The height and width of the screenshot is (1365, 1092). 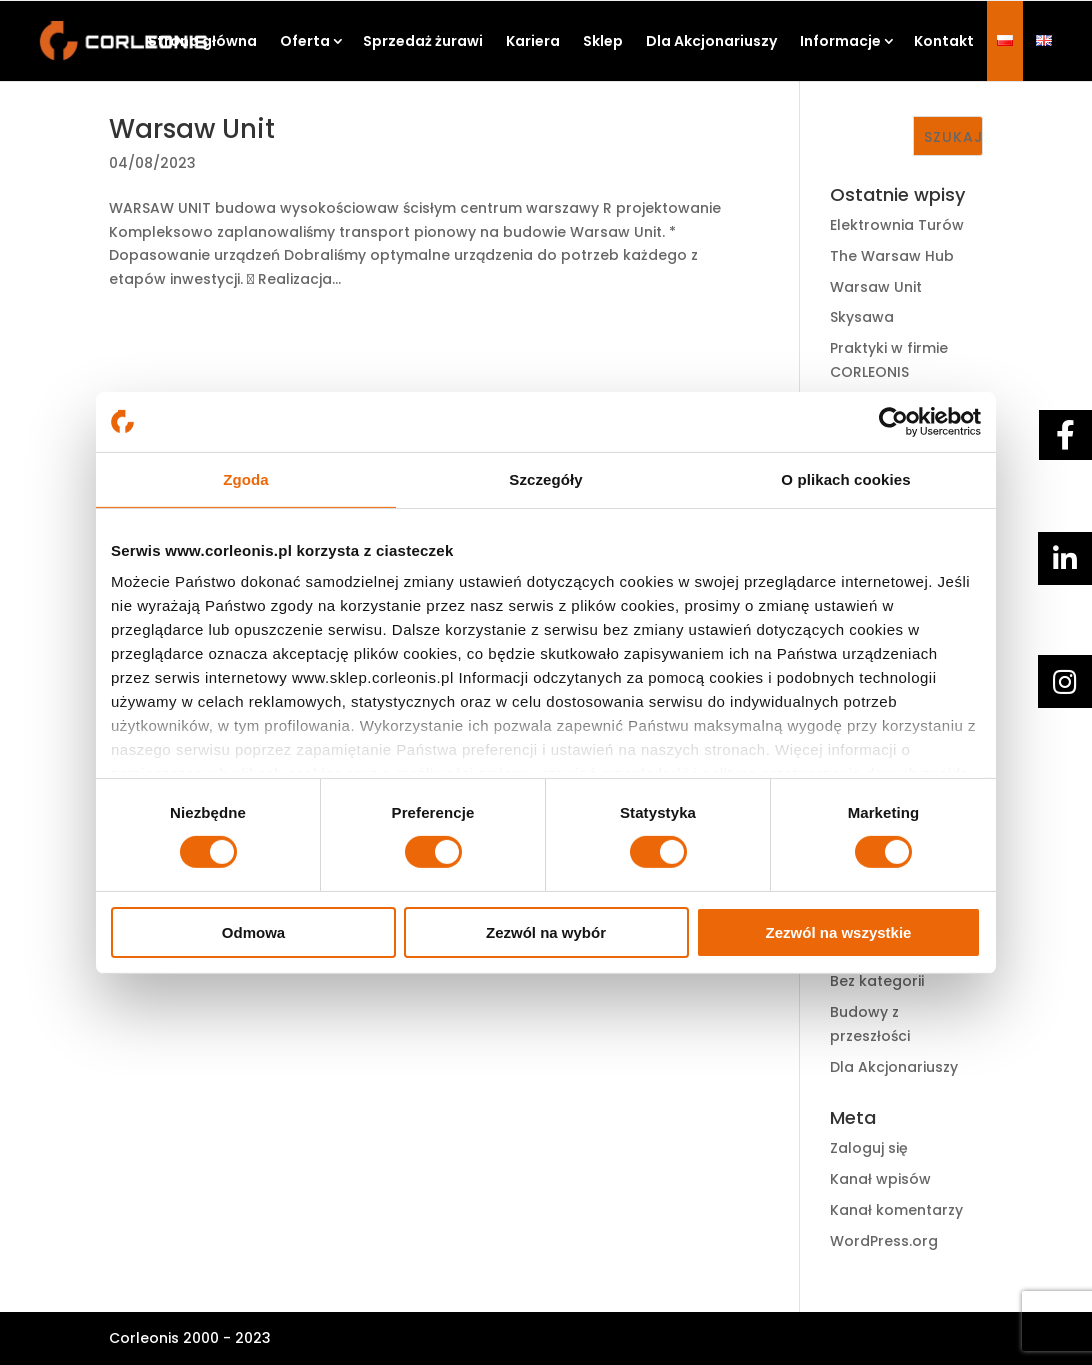 What do you see at coordinates (893, 421) in the screenshot?
I see `[Cookiebot by Usercentrics - opens in a new window]` at bounding box center [893, 421].